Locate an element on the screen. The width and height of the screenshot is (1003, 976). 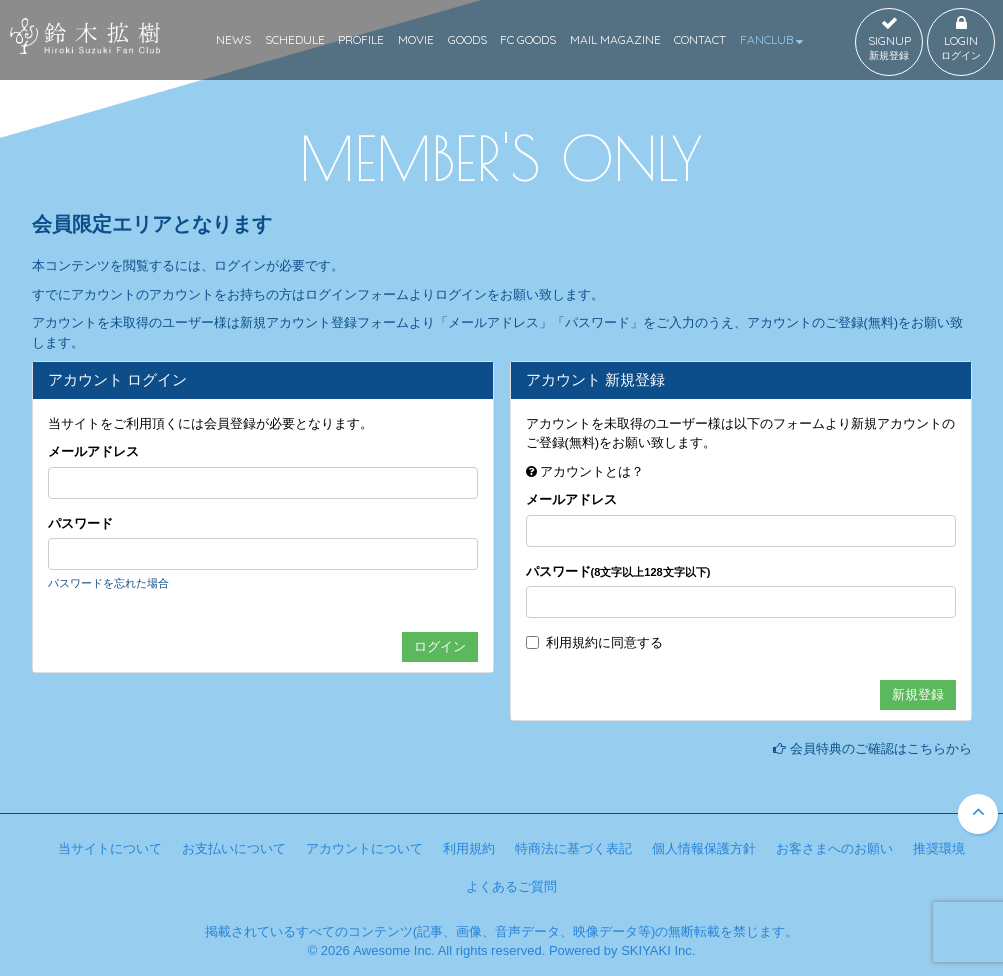
NEWS is located at coordinates (233, 39).